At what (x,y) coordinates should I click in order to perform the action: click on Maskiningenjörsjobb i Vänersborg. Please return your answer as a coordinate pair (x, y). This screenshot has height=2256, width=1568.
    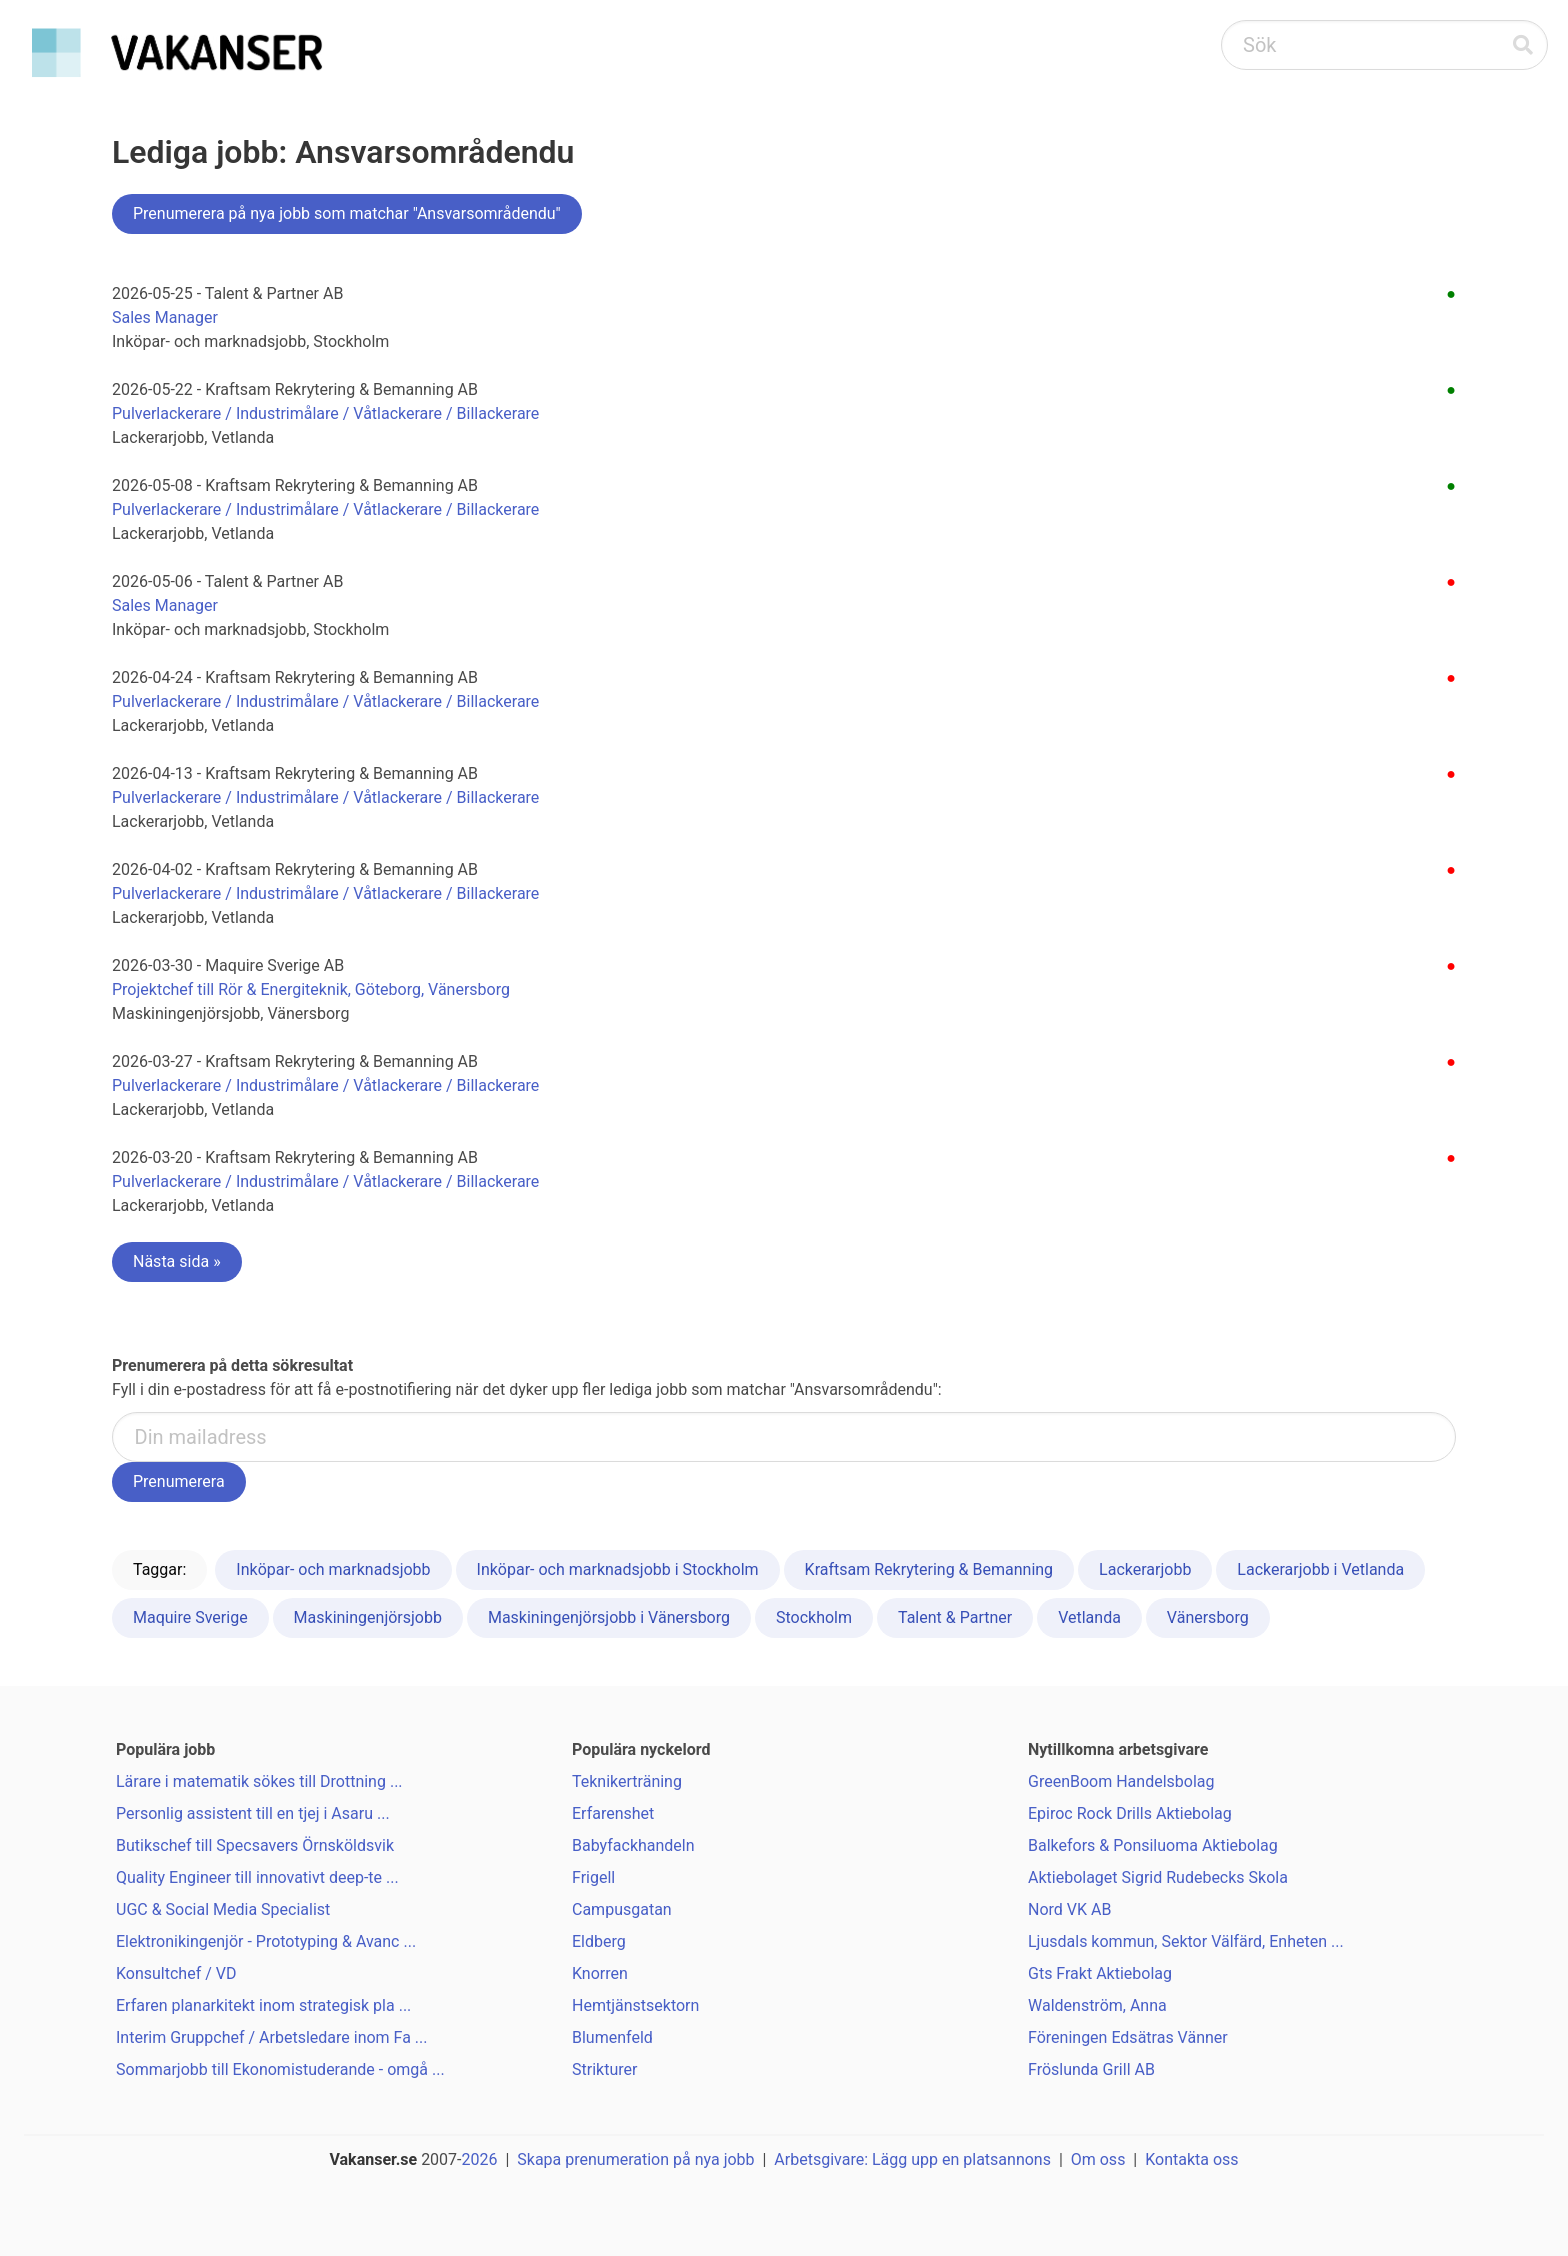
    Looking at the image, I should click on (609, 1617).